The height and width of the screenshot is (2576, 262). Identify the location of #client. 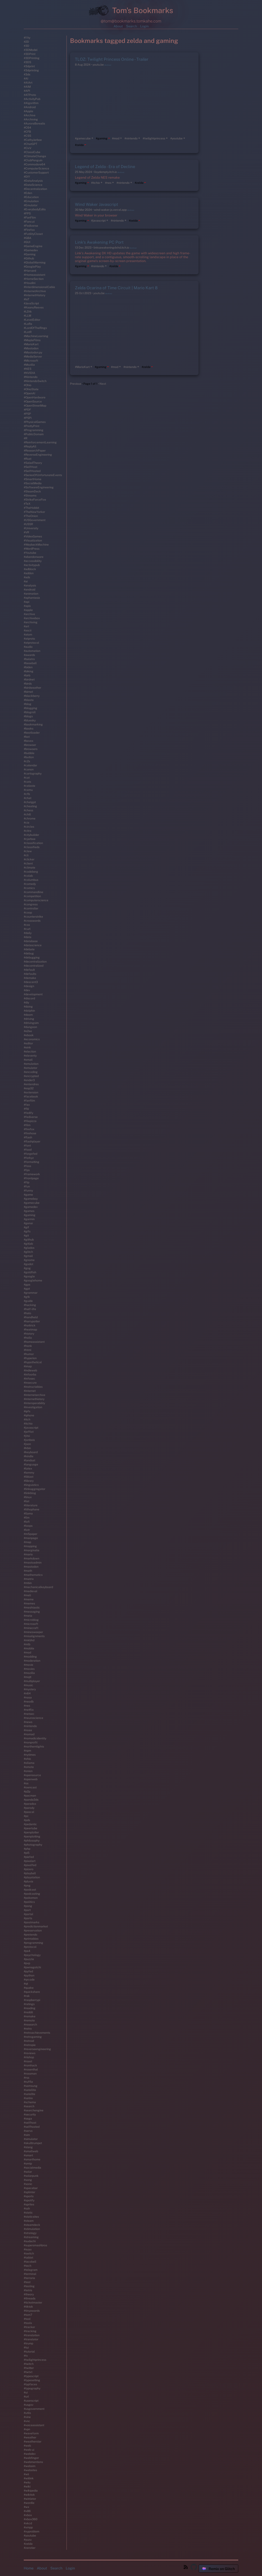
(28, 863).